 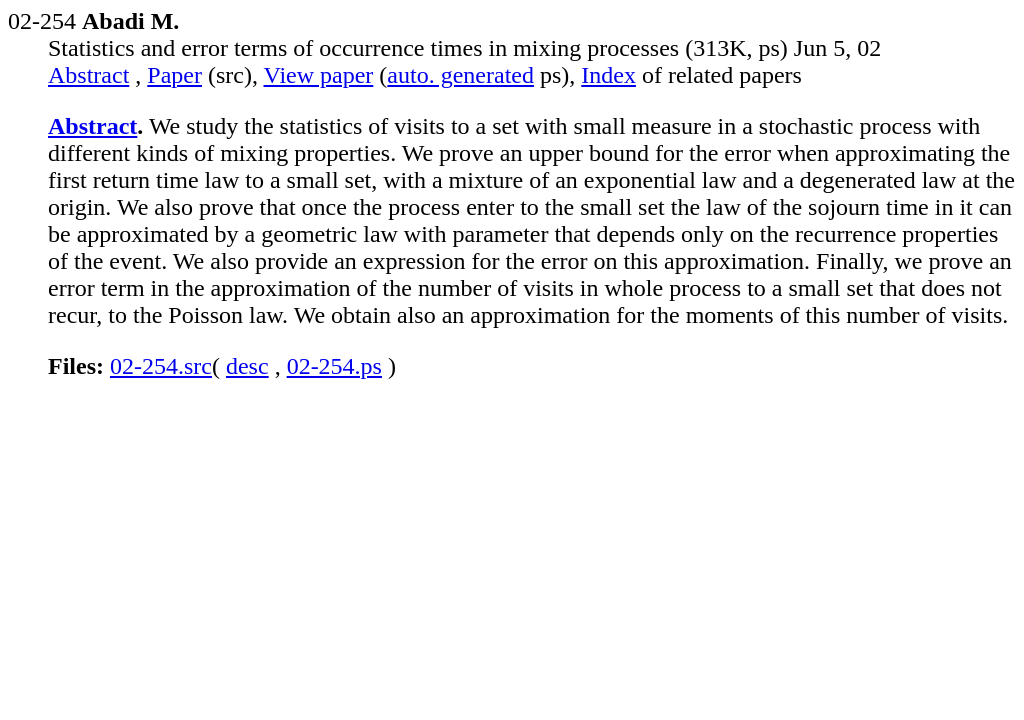 What do you see at coordinates (319, 75) in the screenshot?
I see `View paper` at bounding box center [319, 75].